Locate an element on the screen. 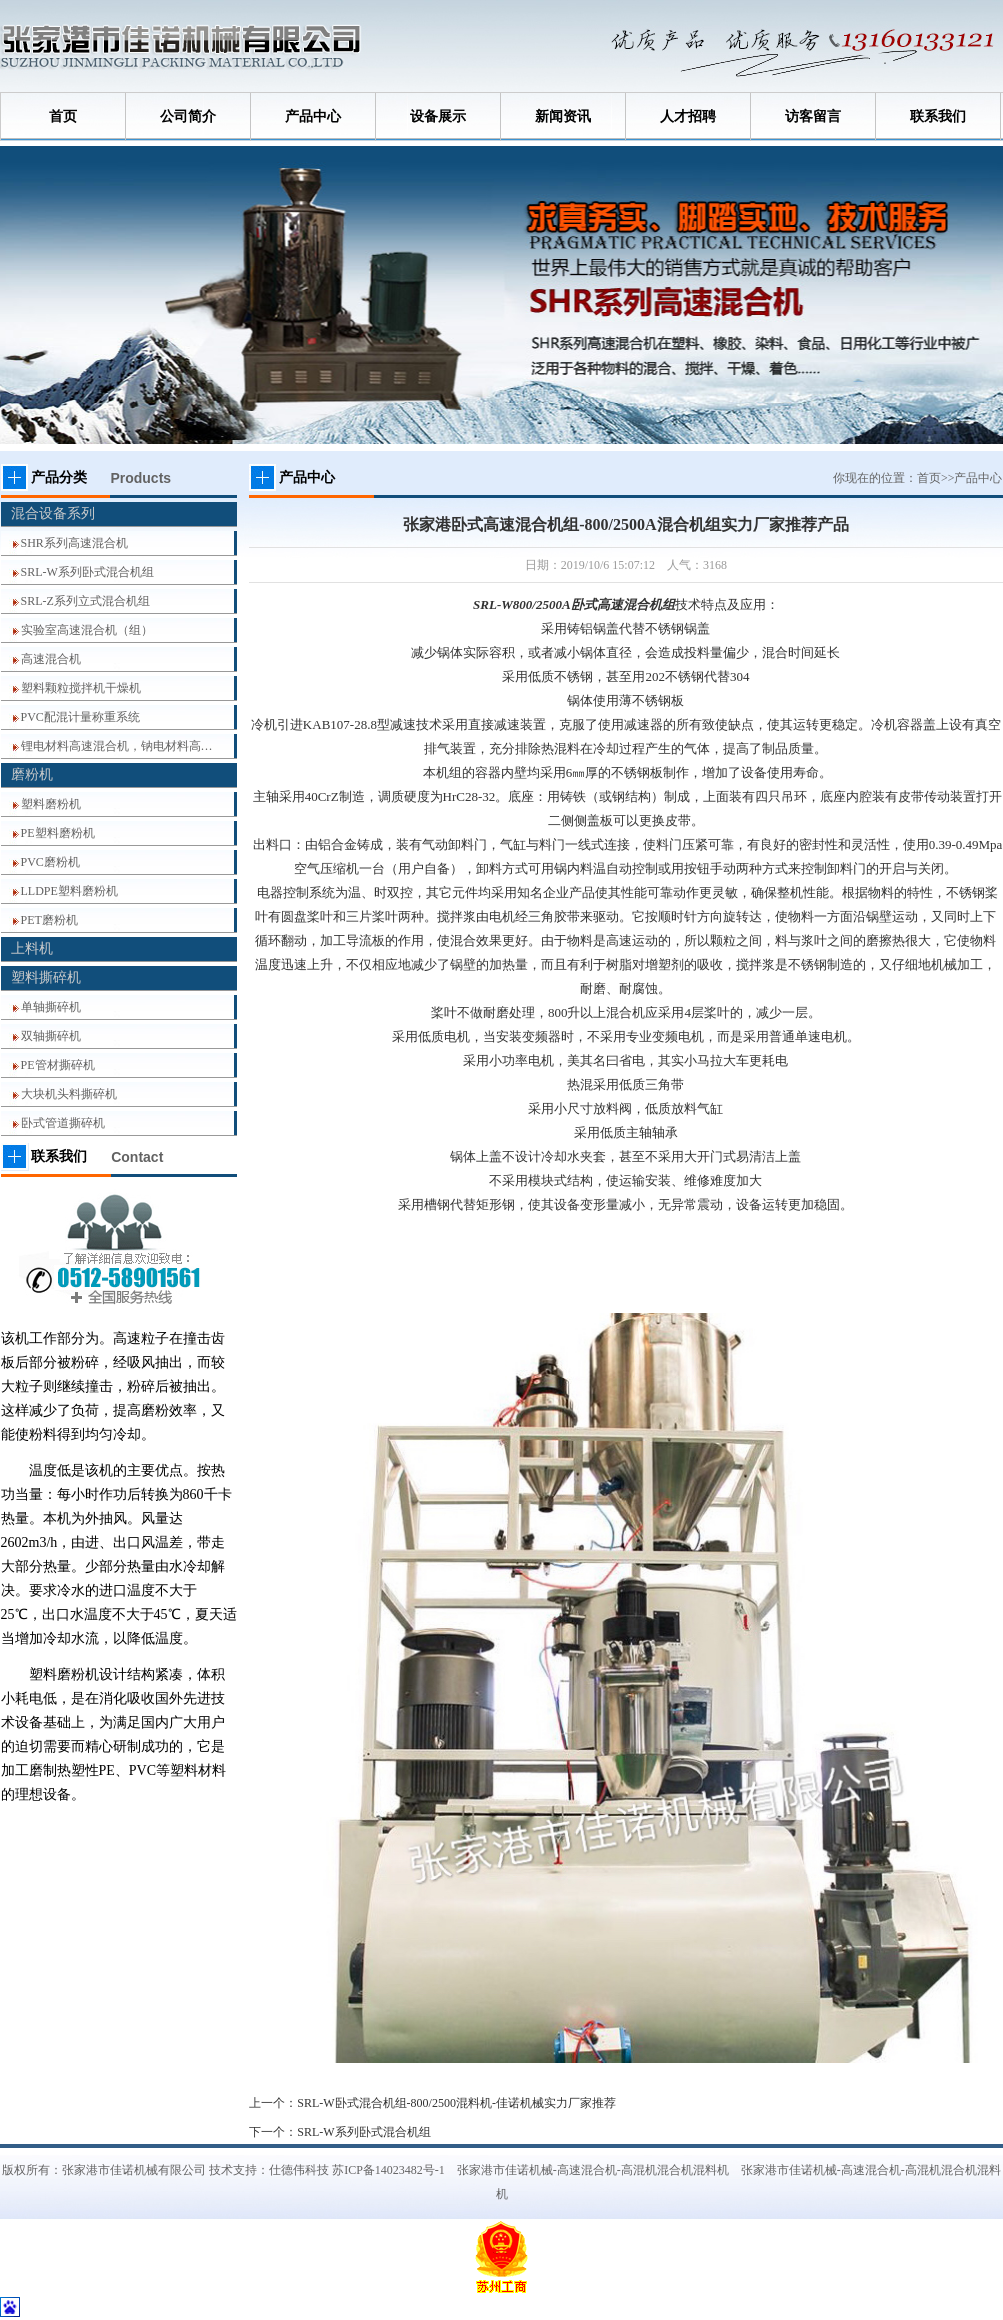 This screenshot has height=2320, width=1003. PVC磨粉机 is located at coordinates (50, 862).